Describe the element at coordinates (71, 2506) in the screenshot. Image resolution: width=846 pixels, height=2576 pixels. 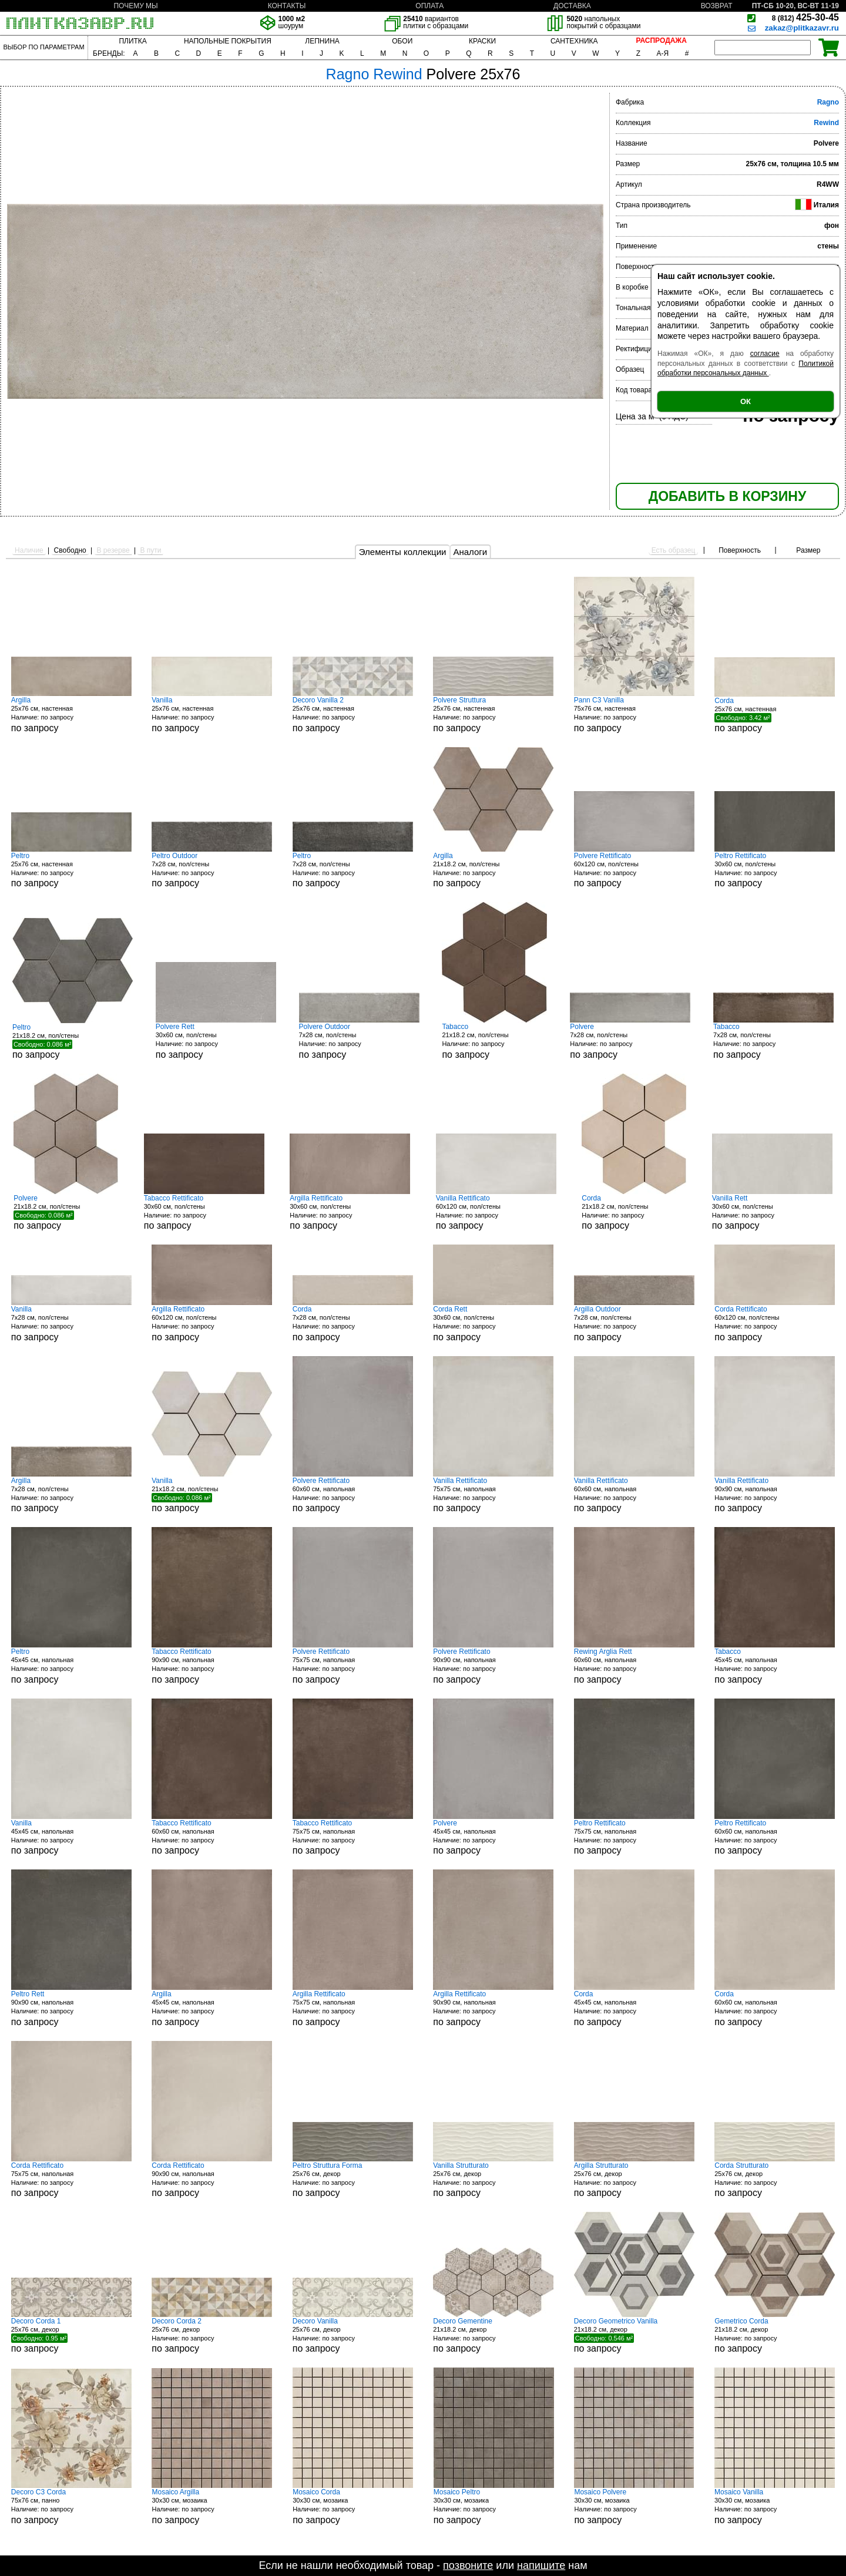
I see `75x76 см, панно` at that location.